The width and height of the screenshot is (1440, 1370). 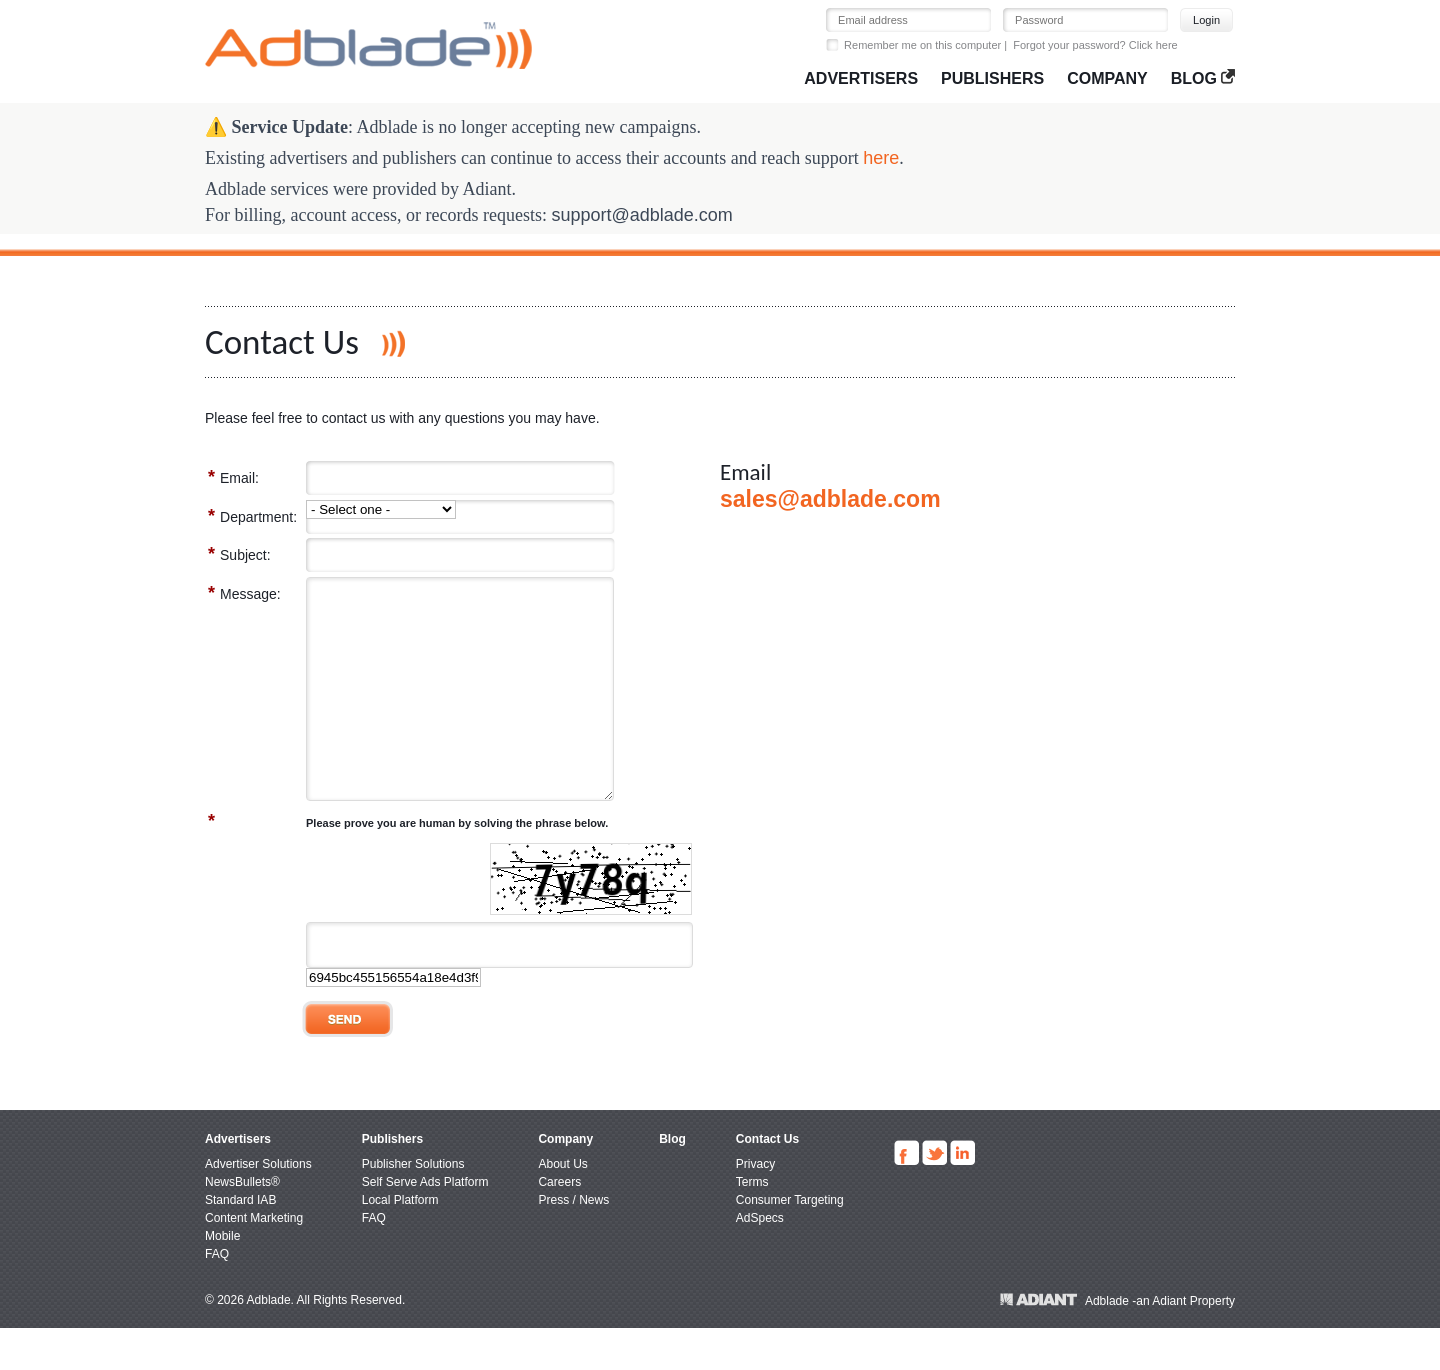 I want to click on support@adblade.com, so click(x=641, y=215).